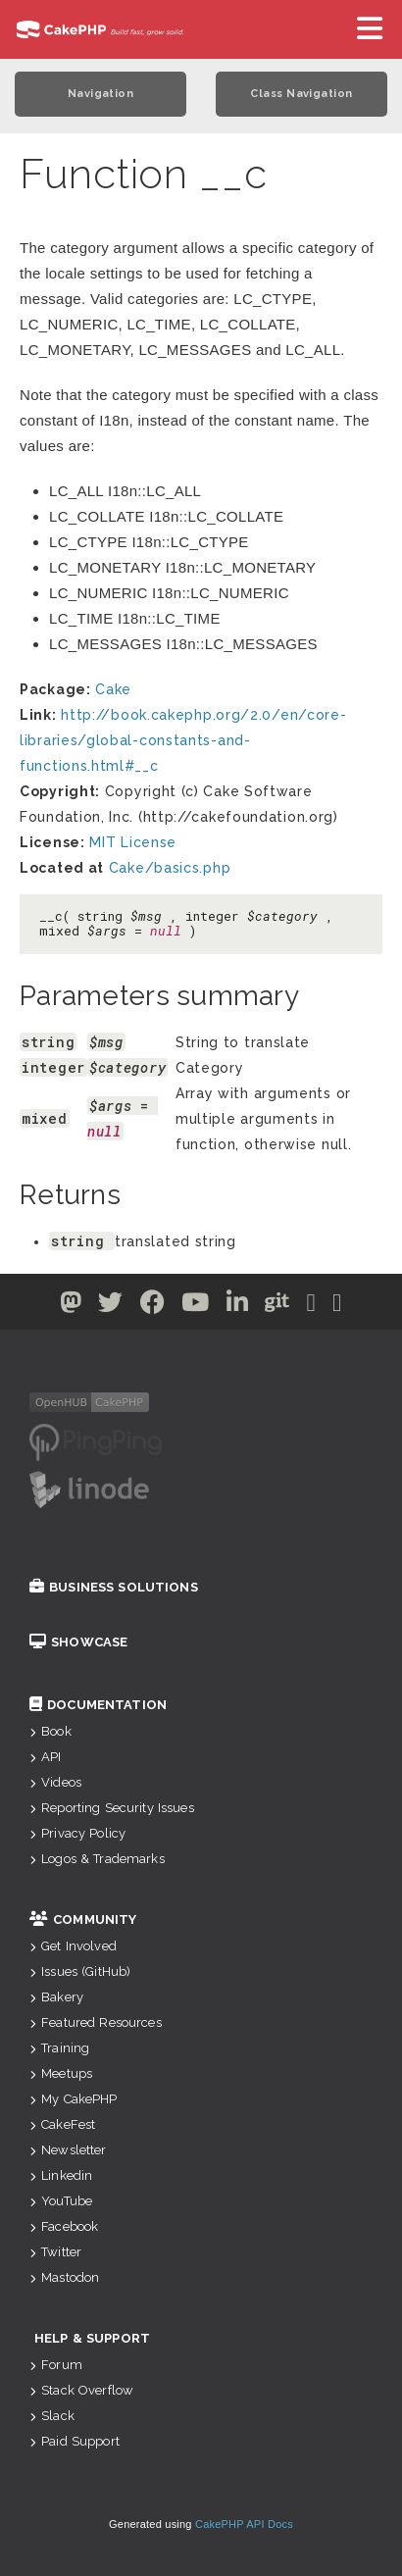 The height and width of the screenshot is (2576, 402). Describe the element at coordinates (52, 2415) in the screenshot. I see `Slack` at that location.